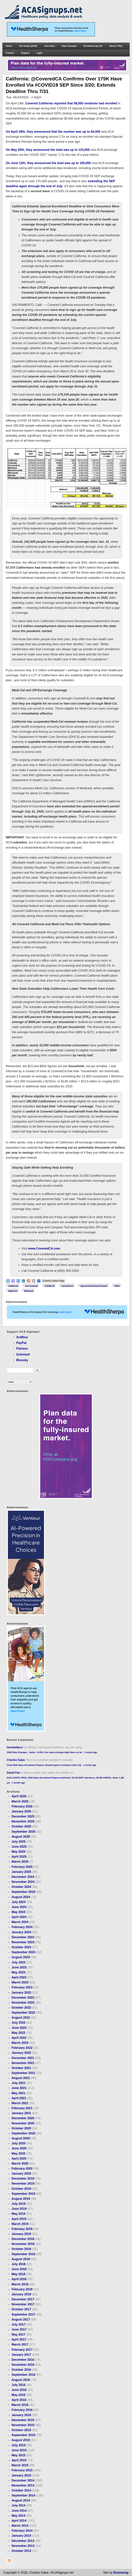 Image resolution: width=132 pixels, height=2576 pixels. What do you see at coordinates (19, 1796) in the screenshot?
I see `April 2026` at bounding box center [19, 1796].